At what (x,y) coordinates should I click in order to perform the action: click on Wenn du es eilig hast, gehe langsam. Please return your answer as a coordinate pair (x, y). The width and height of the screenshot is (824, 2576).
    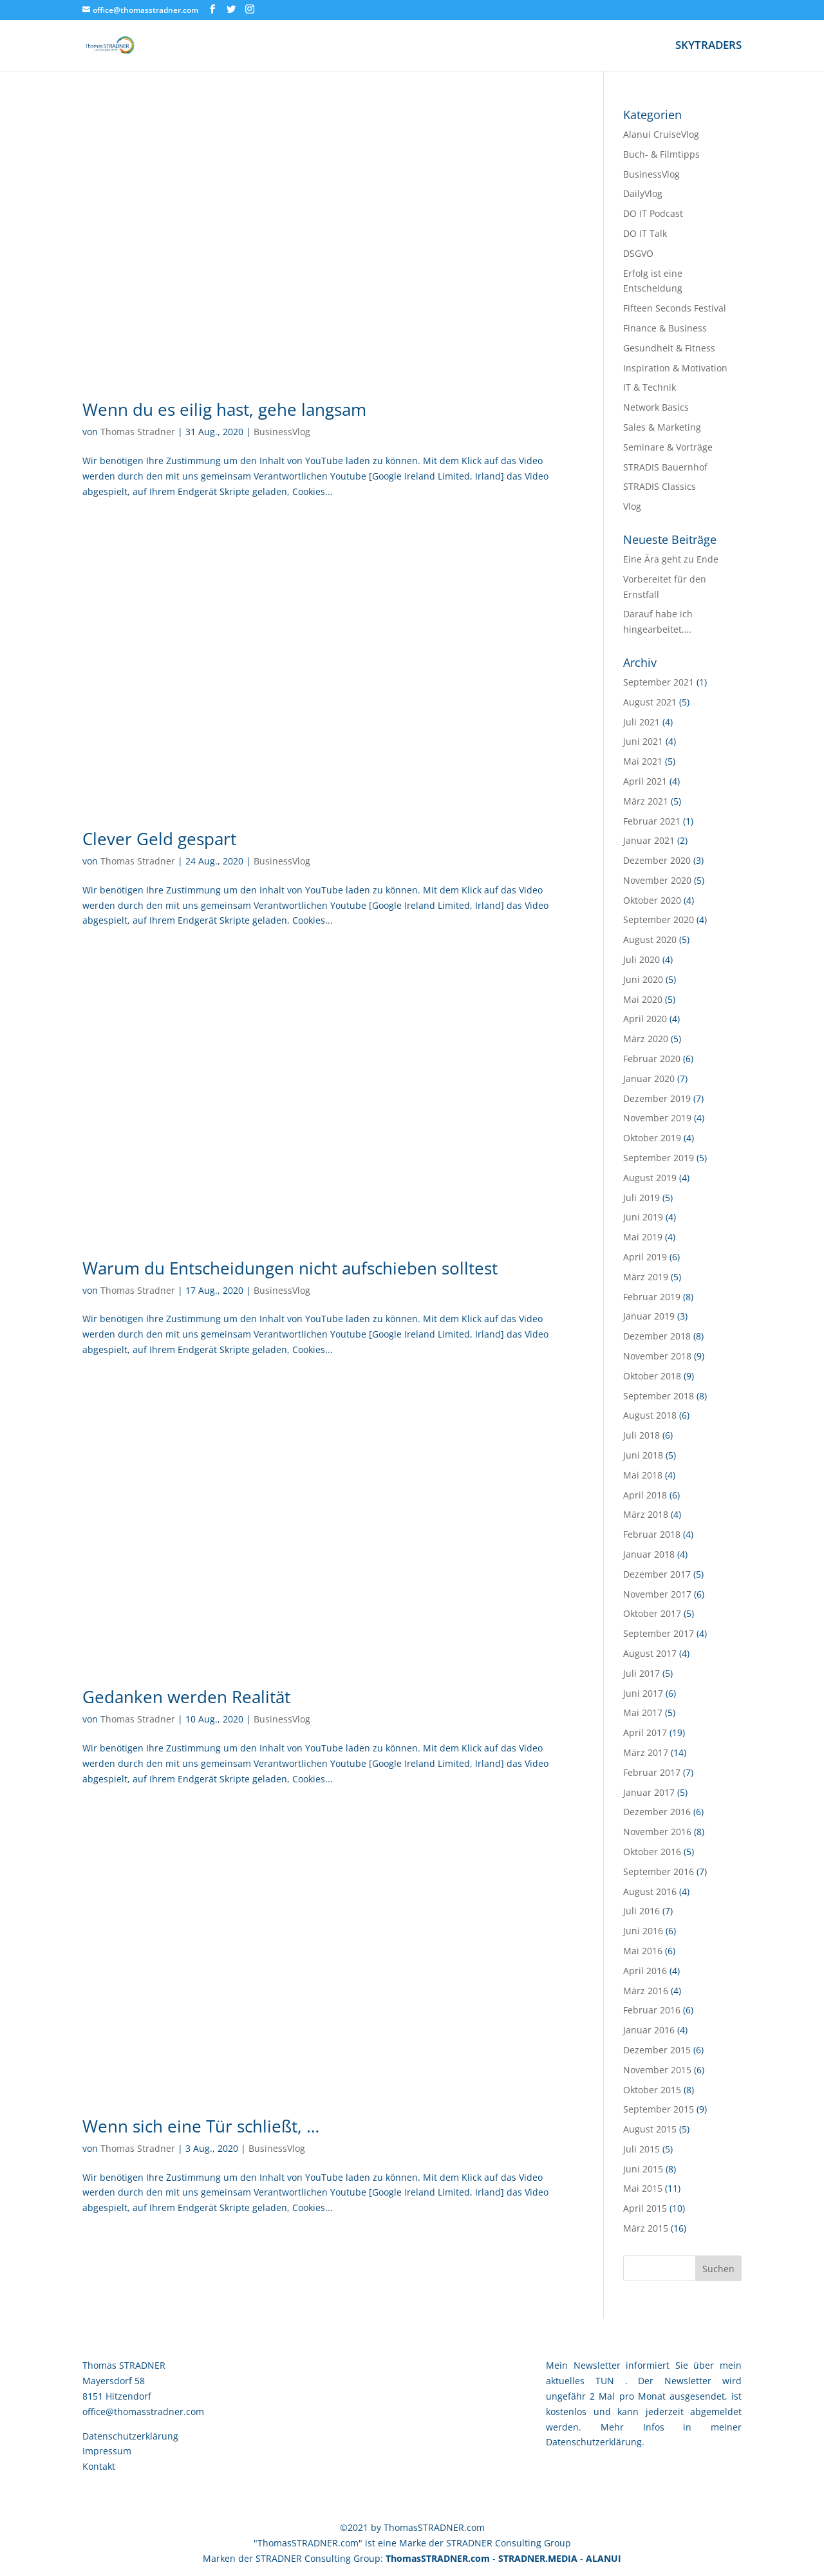
    Looking at the image, I should click on (224, 409).